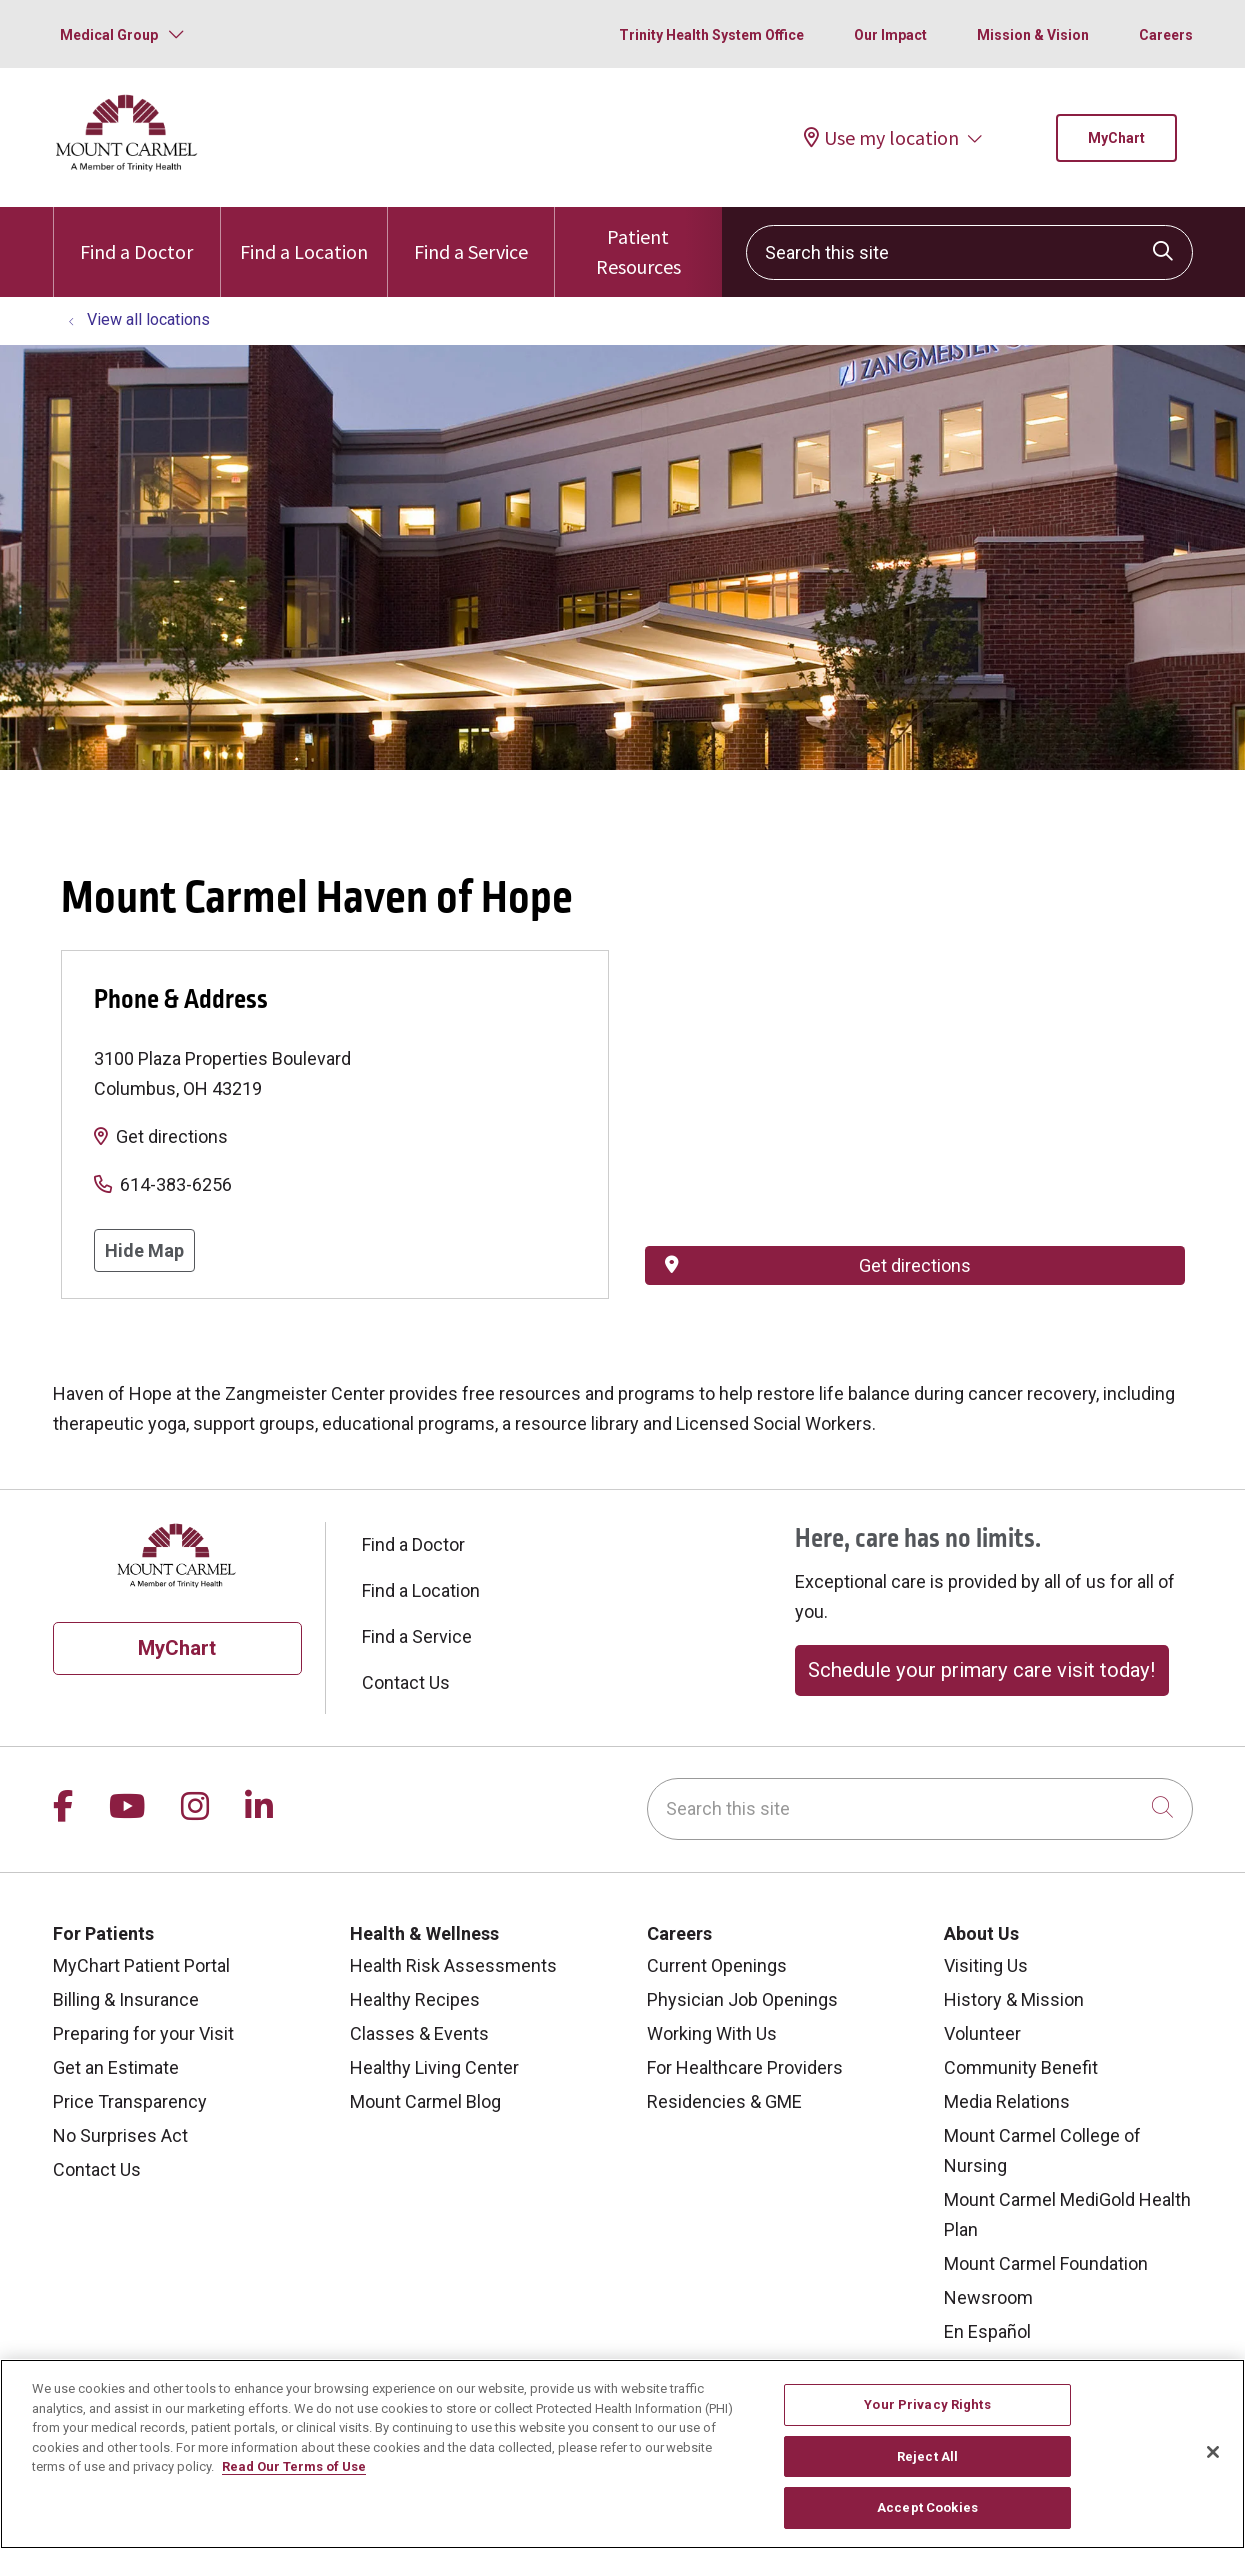  Describe the element at coordinates (1033, 35) in the screenshot. I see `Mission & Vision` at that location.